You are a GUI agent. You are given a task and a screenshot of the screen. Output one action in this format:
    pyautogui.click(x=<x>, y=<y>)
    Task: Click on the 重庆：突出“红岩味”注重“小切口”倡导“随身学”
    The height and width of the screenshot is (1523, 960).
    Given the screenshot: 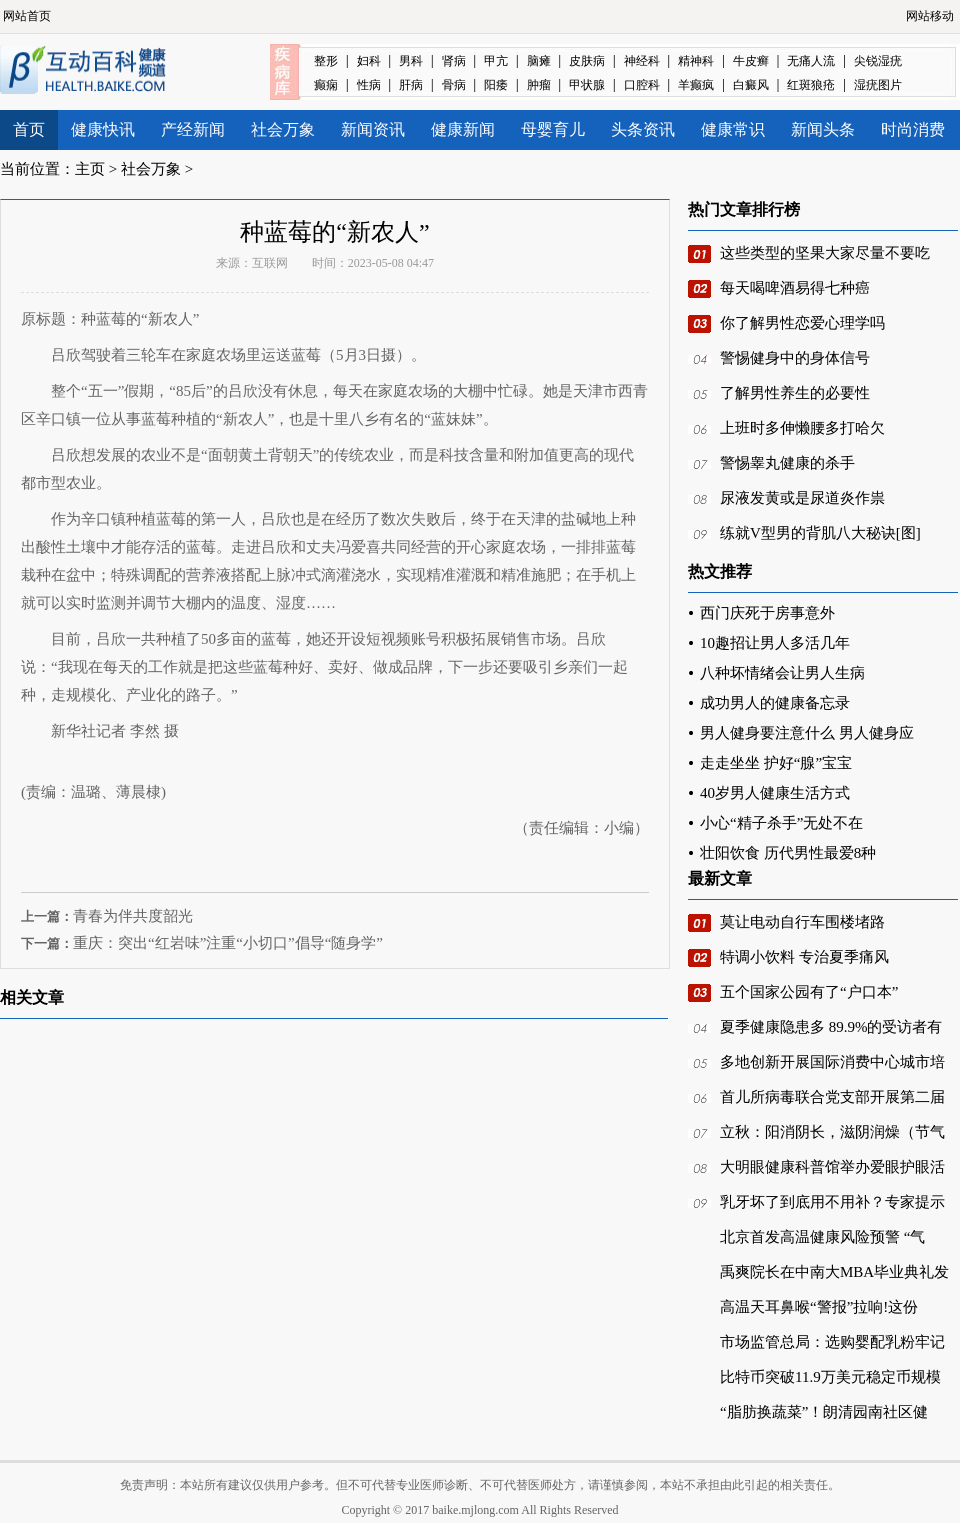 What is the action you would take?
    pyautogui.click(x=228, y=943)
    